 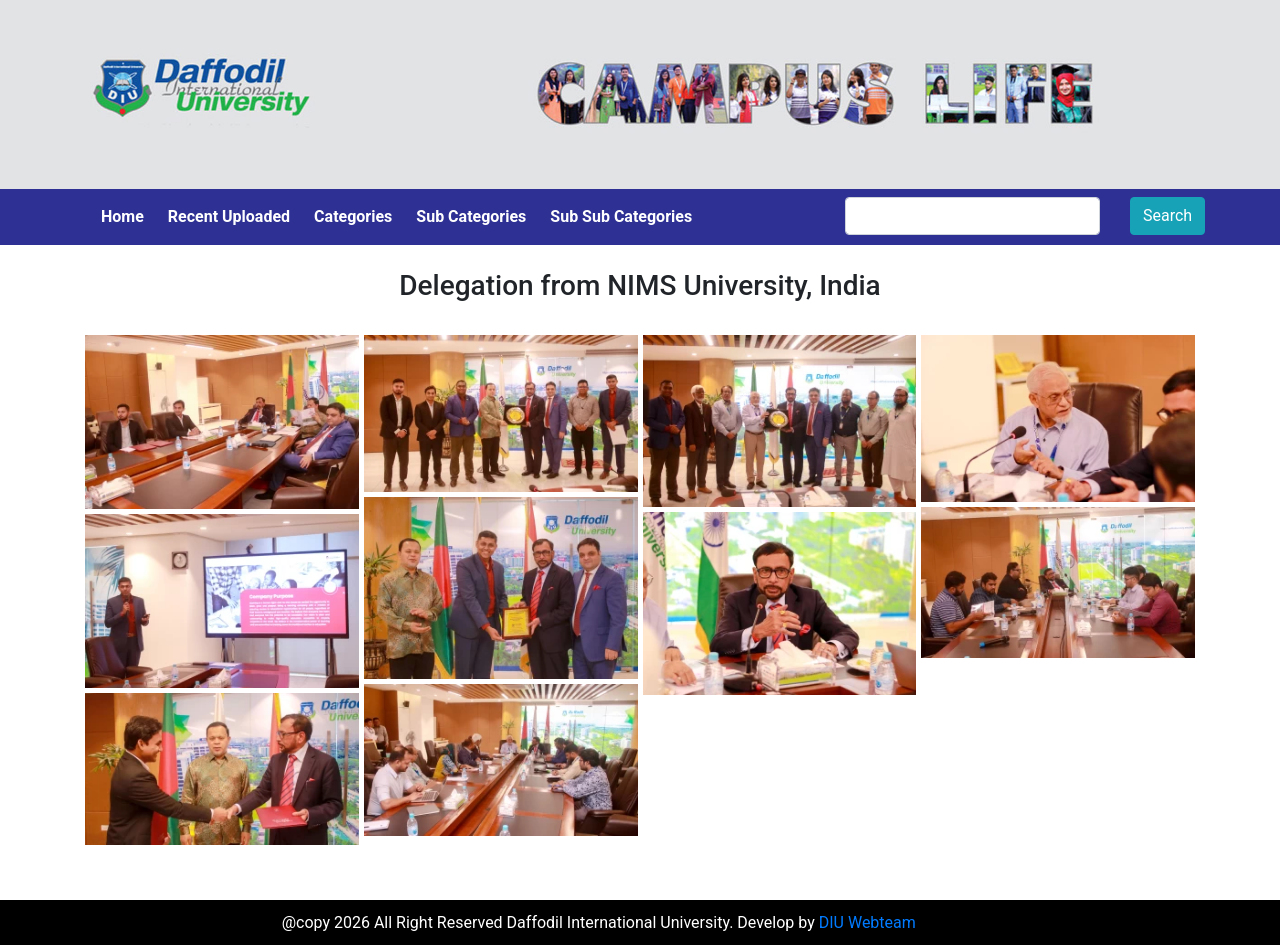 I want to click on Sub Categories, so click(x=471, y=216).